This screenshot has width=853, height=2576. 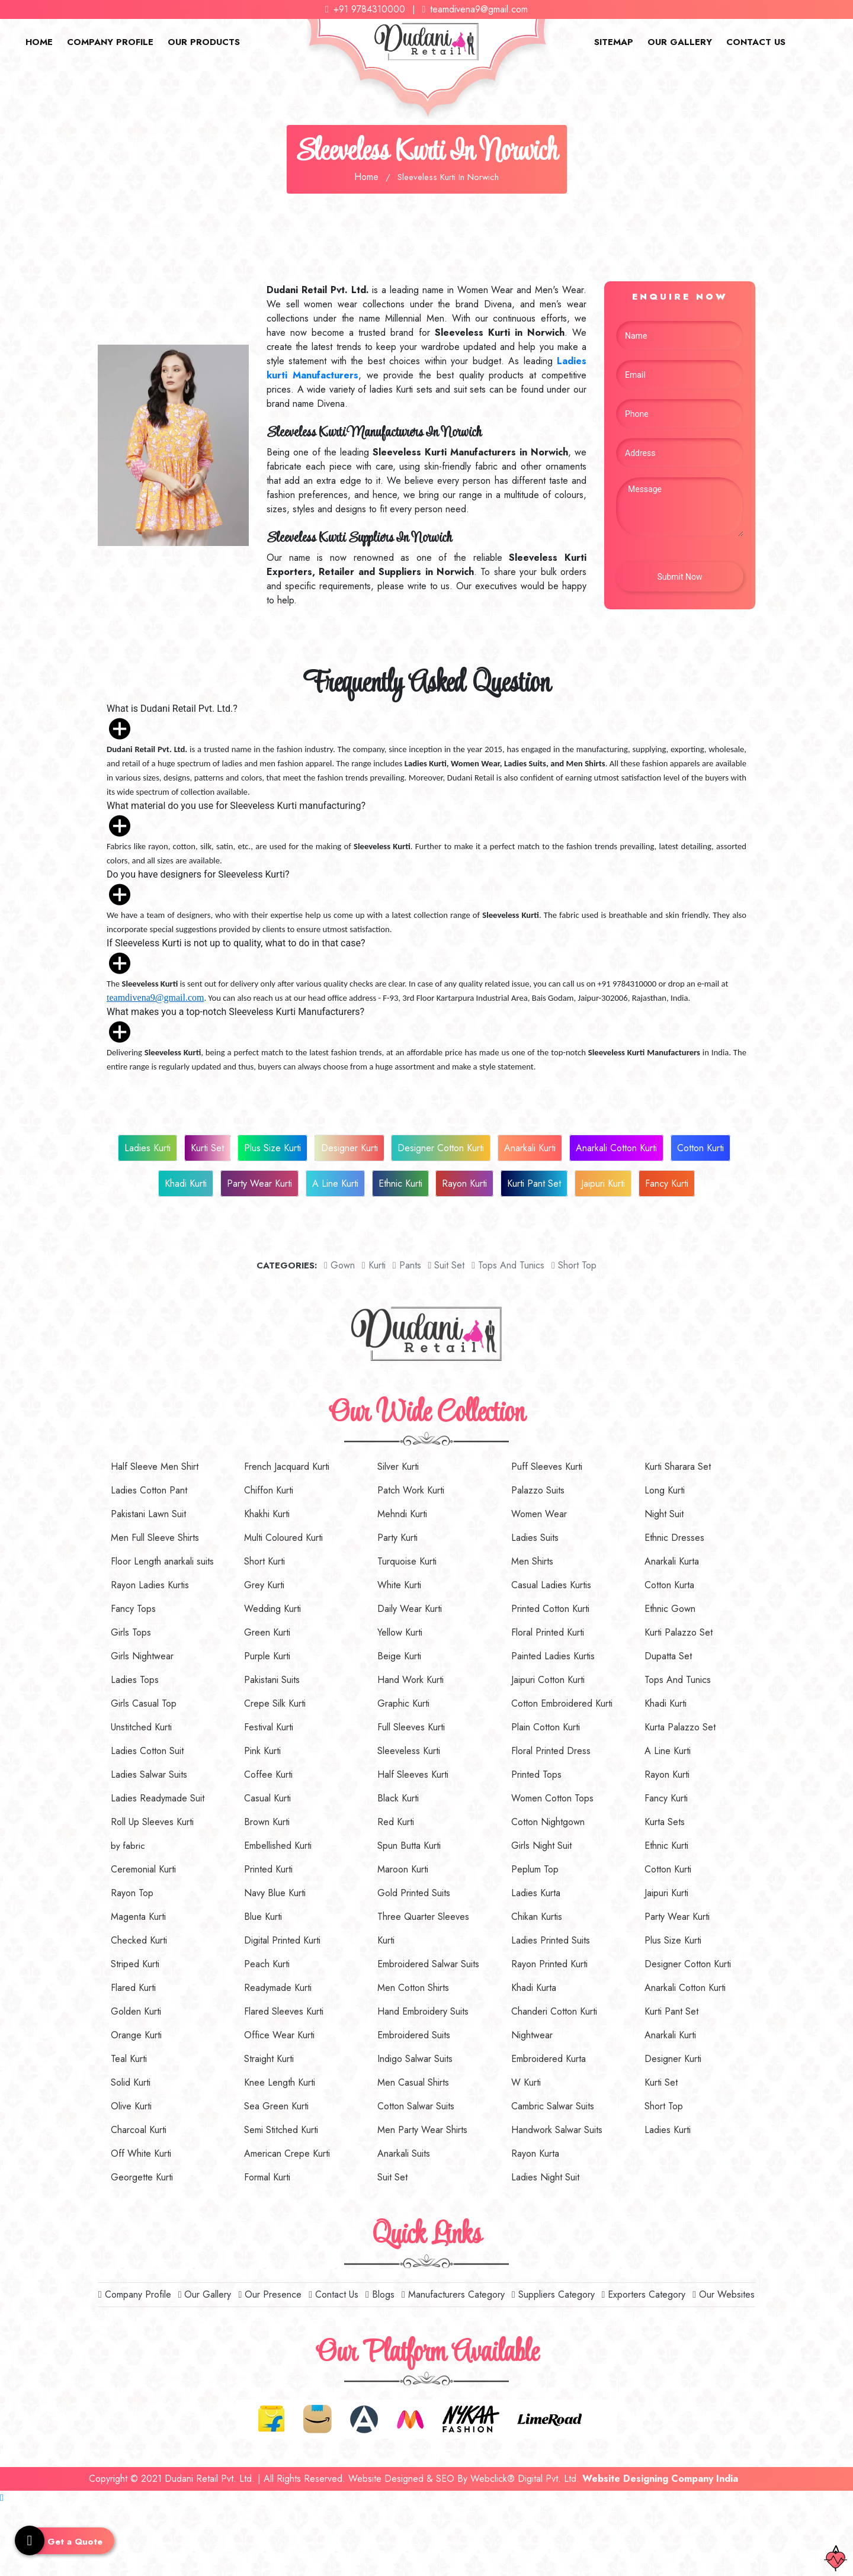 I want to click on Kurta Sets, so click(x=664, y=1822).